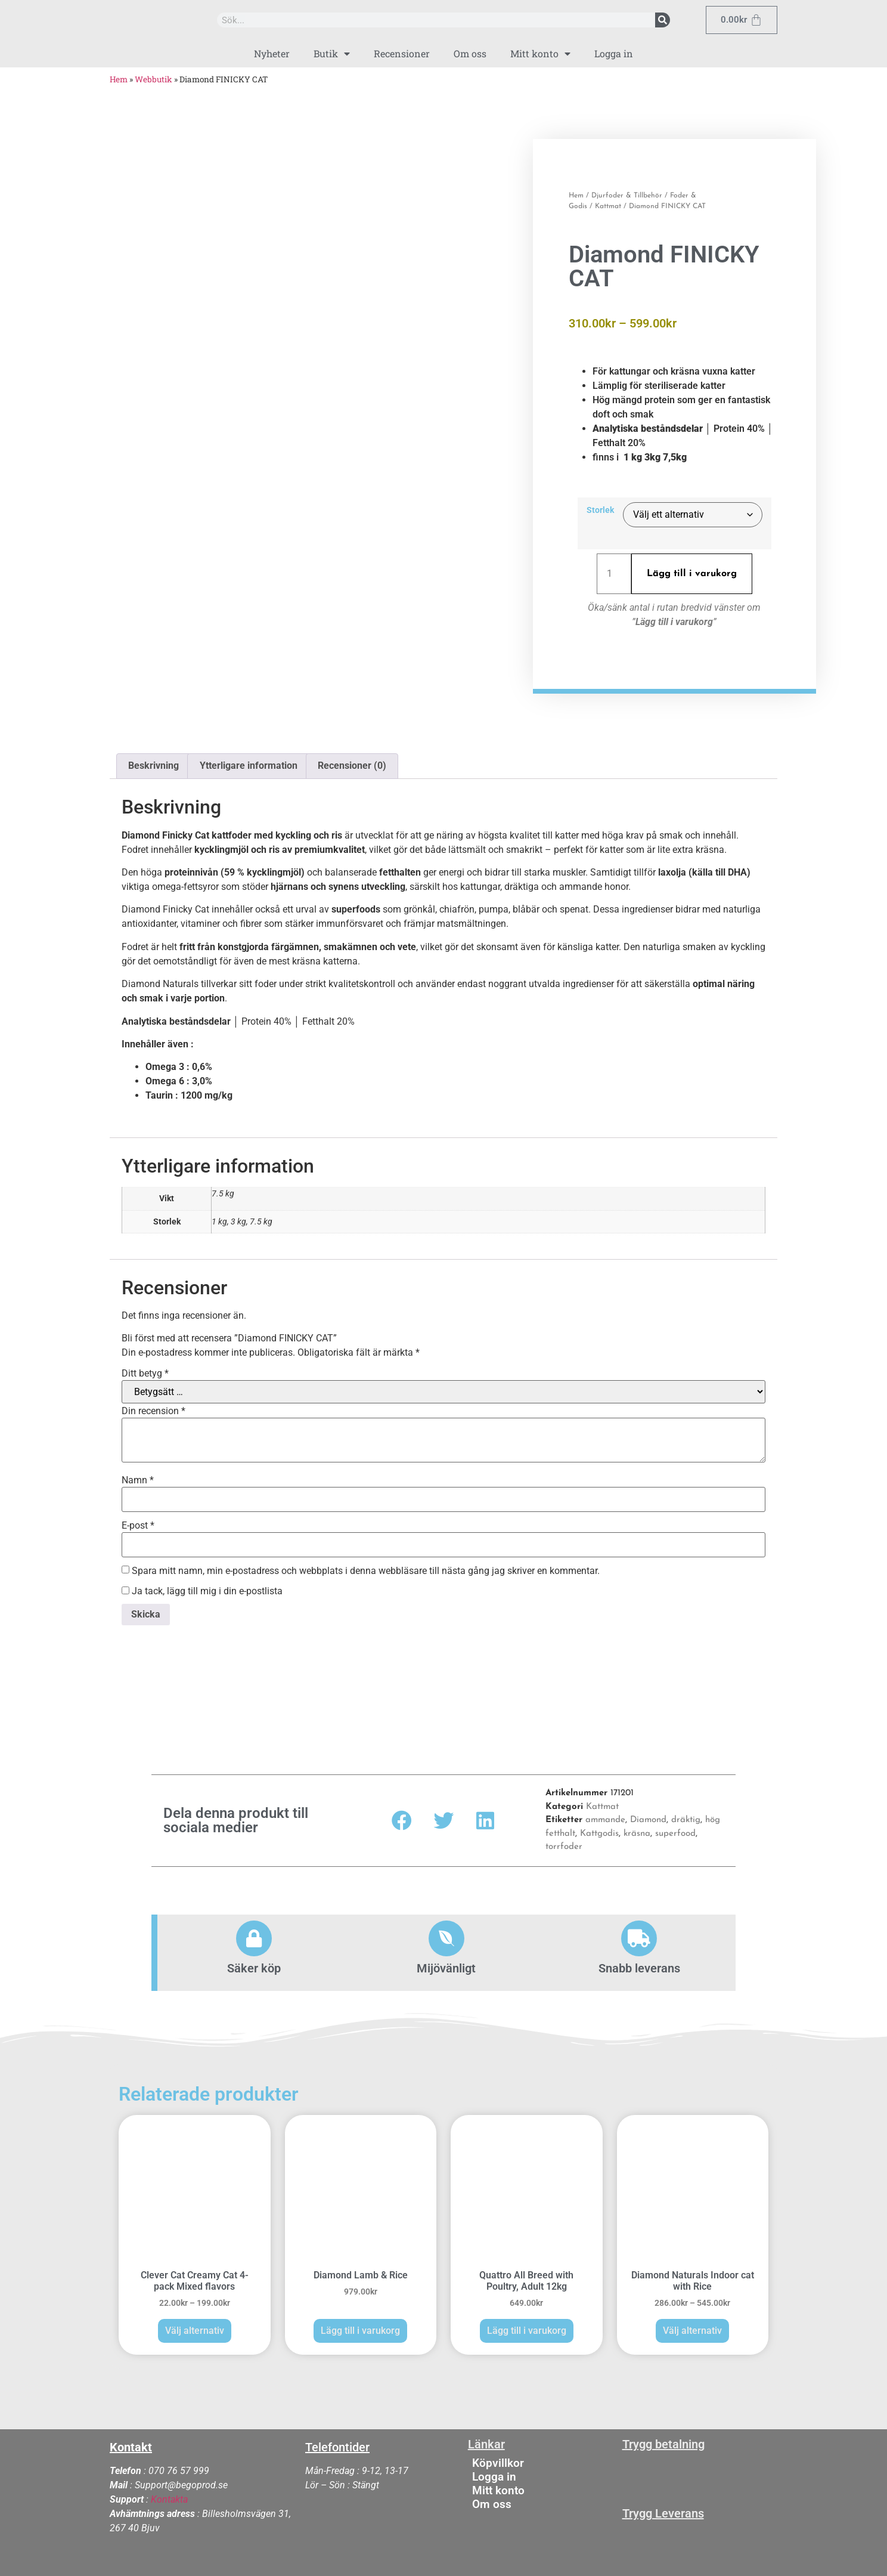  I want to click on Logga in, so click(613, 53).